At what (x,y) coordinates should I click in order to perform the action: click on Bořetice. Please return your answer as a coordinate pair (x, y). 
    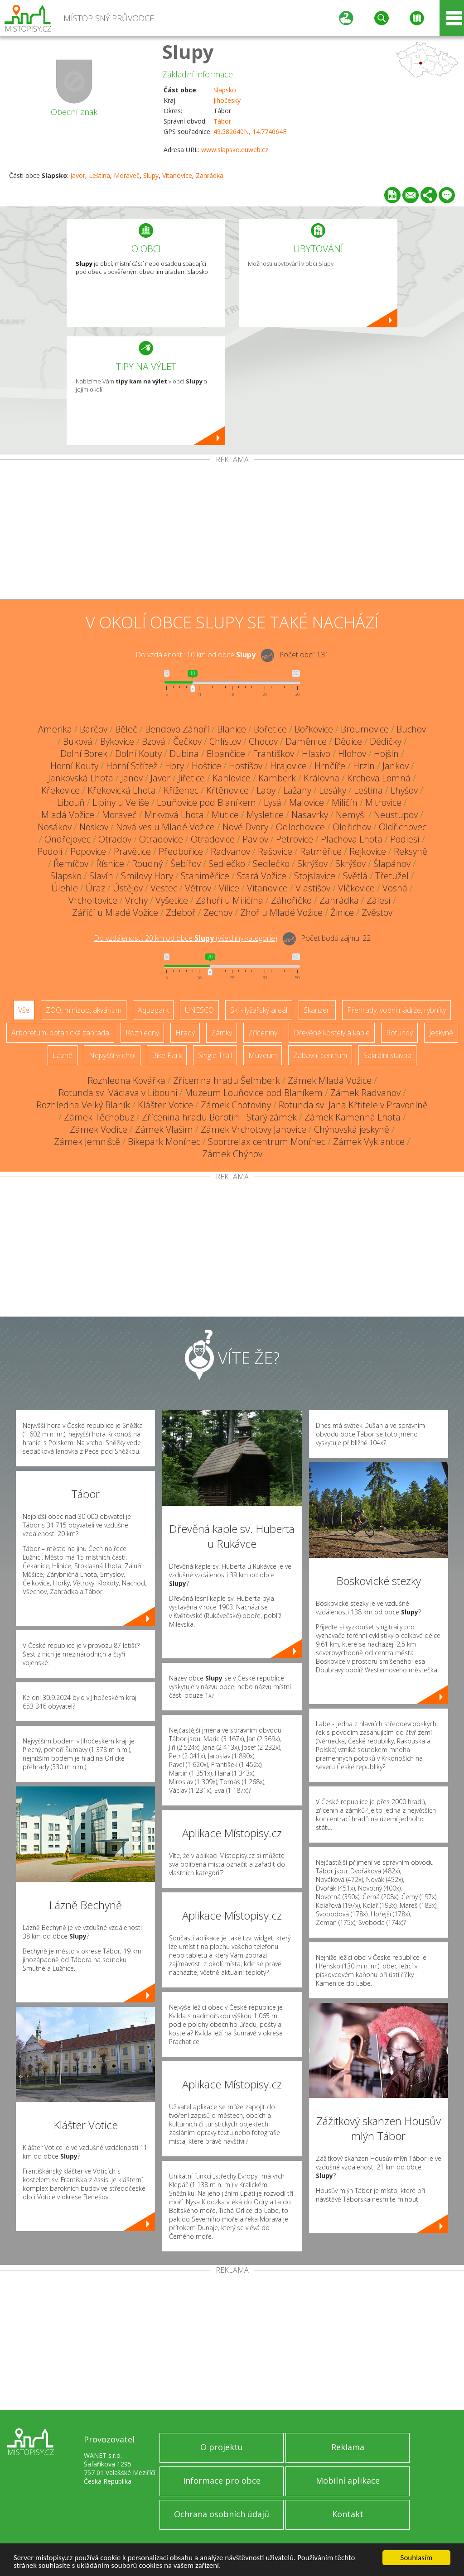
    Looking at the image, I should click on (270, 729).